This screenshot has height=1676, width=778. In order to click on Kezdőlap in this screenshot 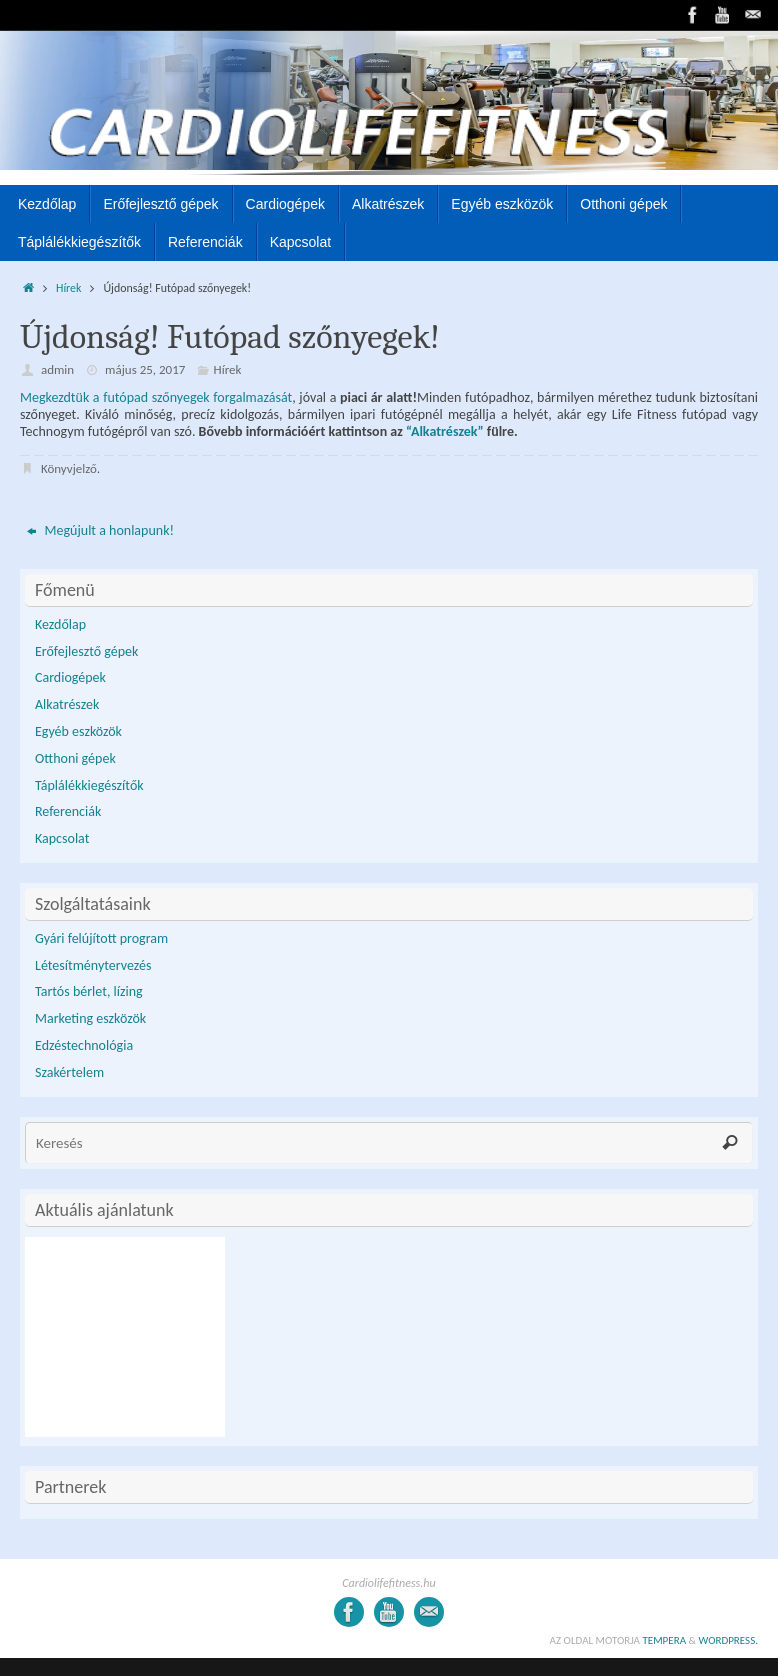, I will do `click(60, 624)`.